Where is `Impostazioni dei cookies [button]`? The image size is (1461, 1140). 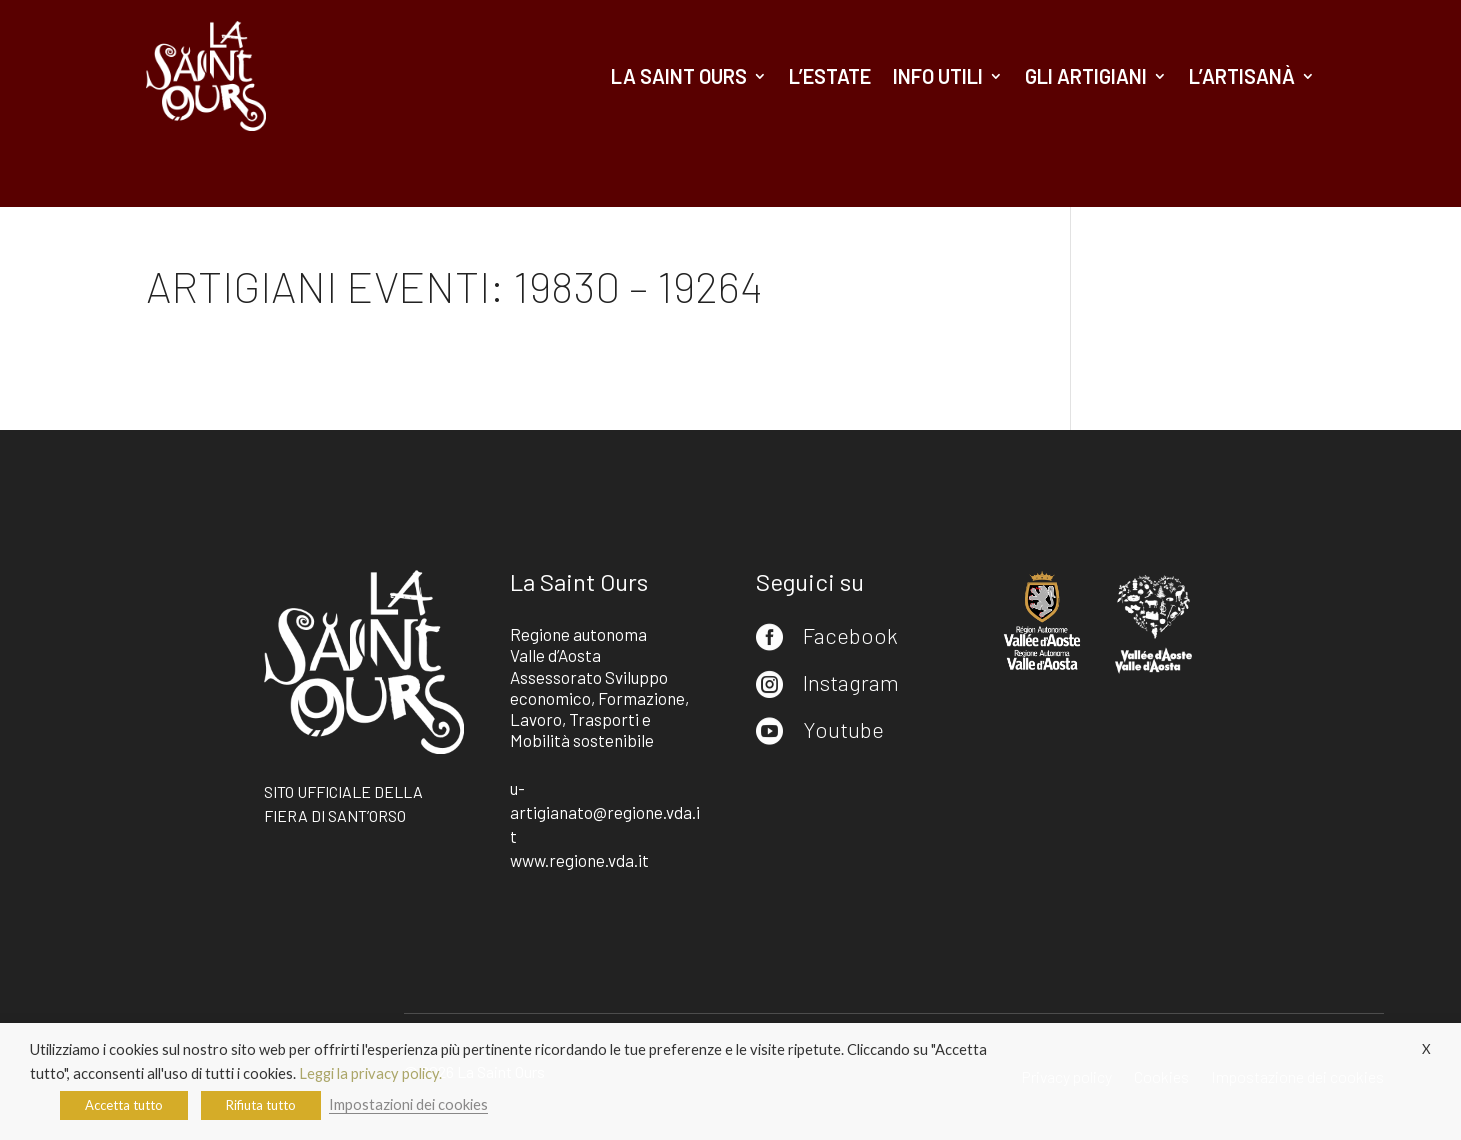
Impostazioni dei cookies [button] is located at coordinates (408, 1104).